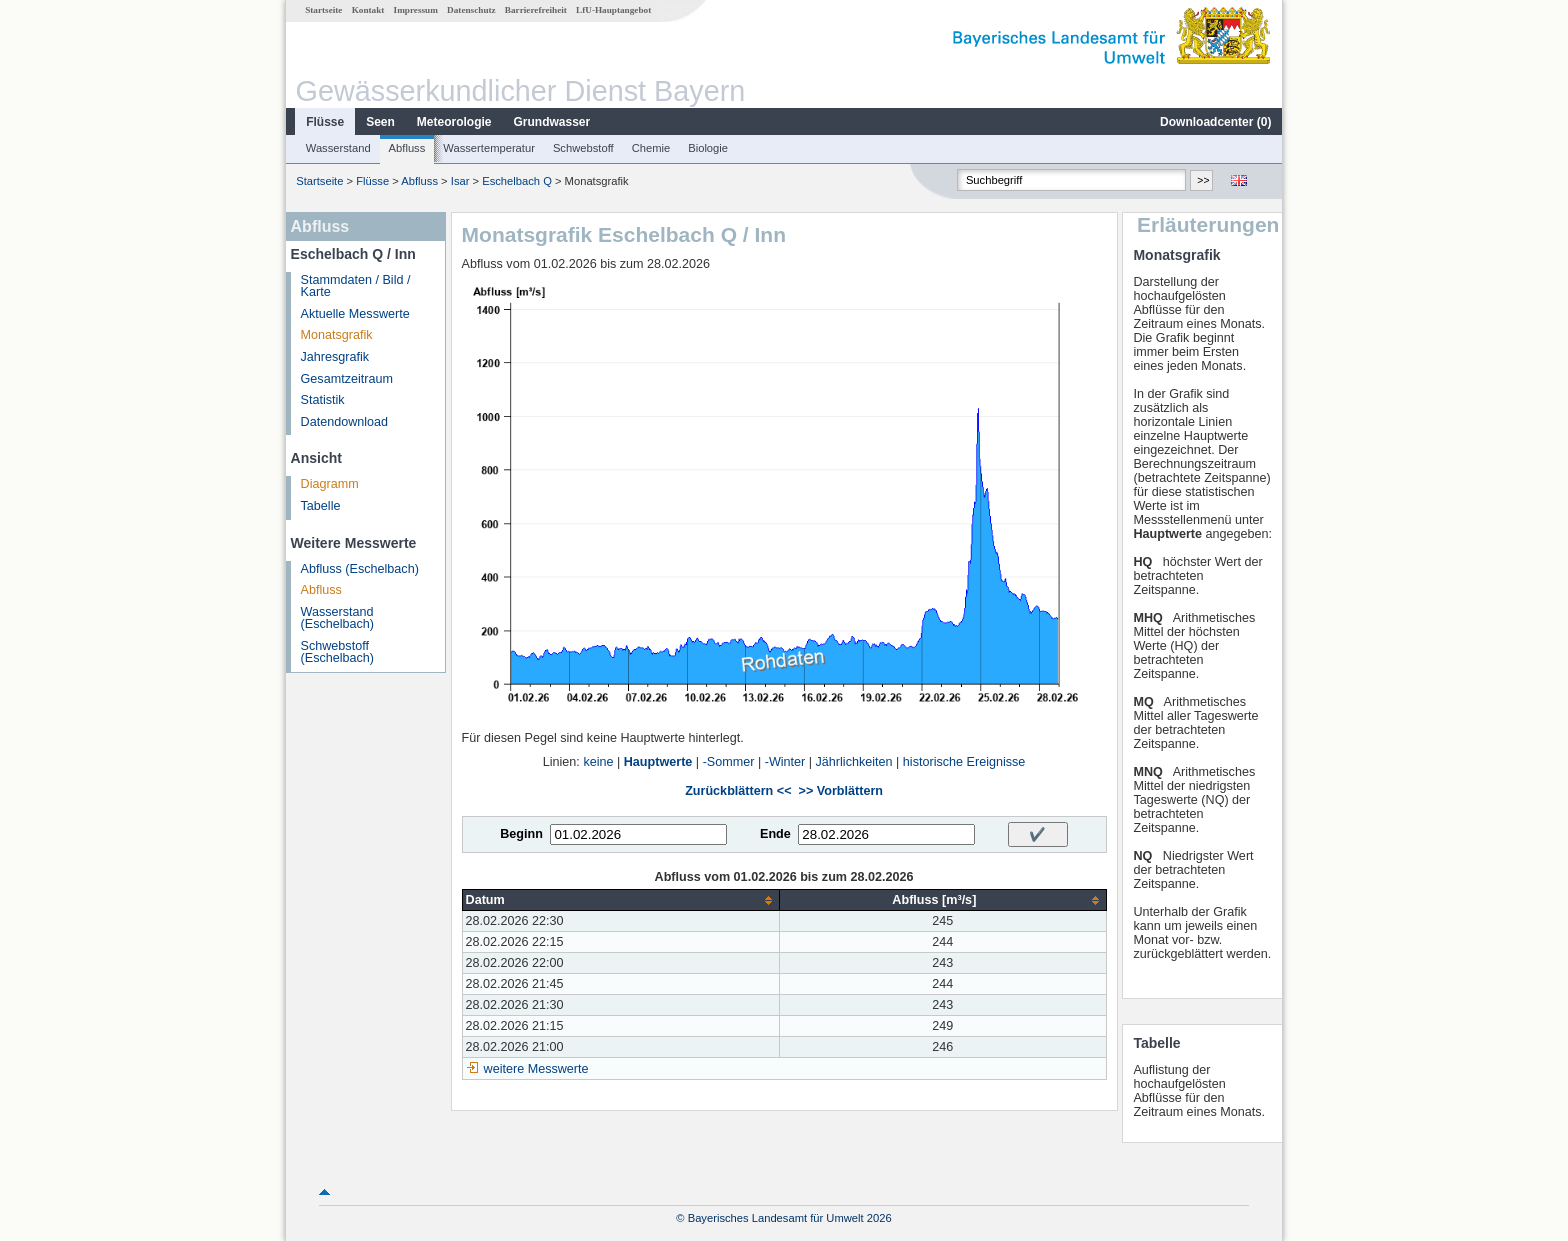 The height and width of the screenshot is (1241, 1568). Describe the element at coordinates (613, 10) in the screenshot. I see `LfU-Hauptangebot` at that location.